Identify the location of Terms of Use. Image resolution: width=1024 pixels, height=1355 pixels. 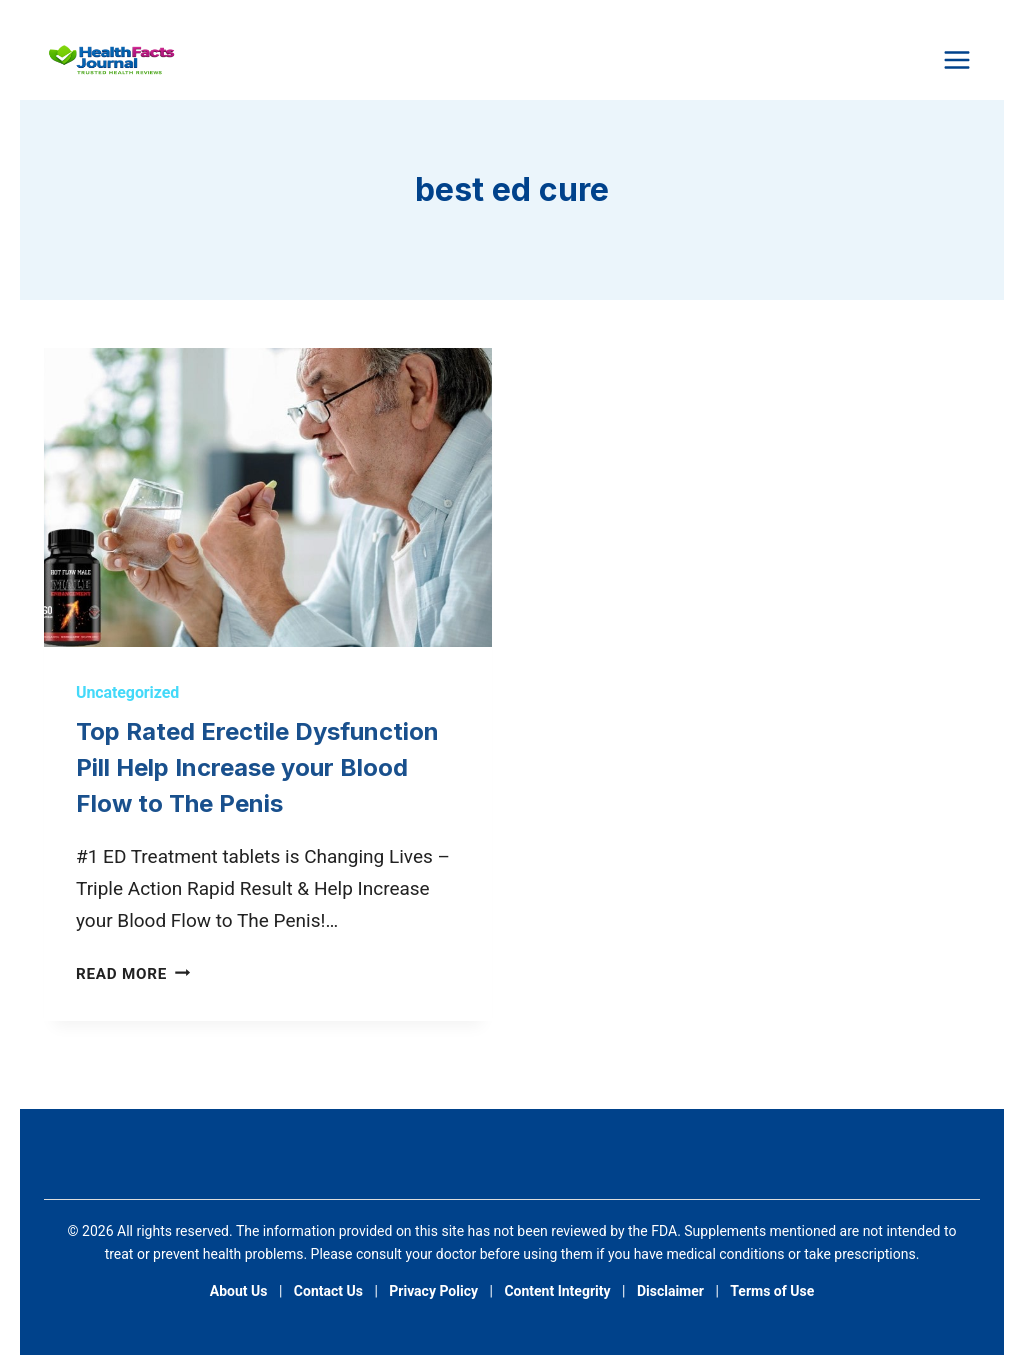
(772, 1291).